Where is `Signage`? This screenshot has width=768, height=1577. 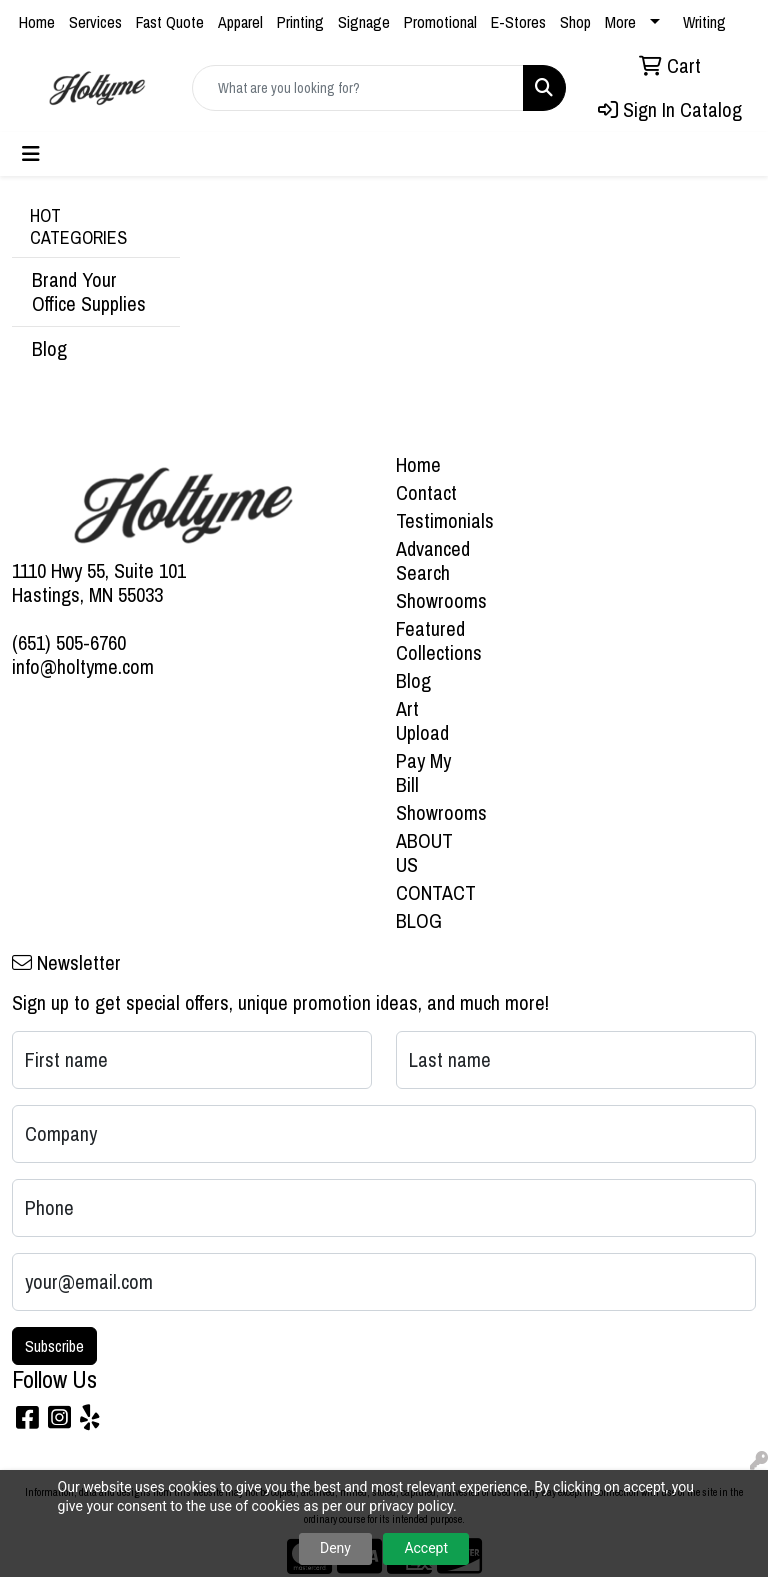 Signage is located at coordinates (364, 22).